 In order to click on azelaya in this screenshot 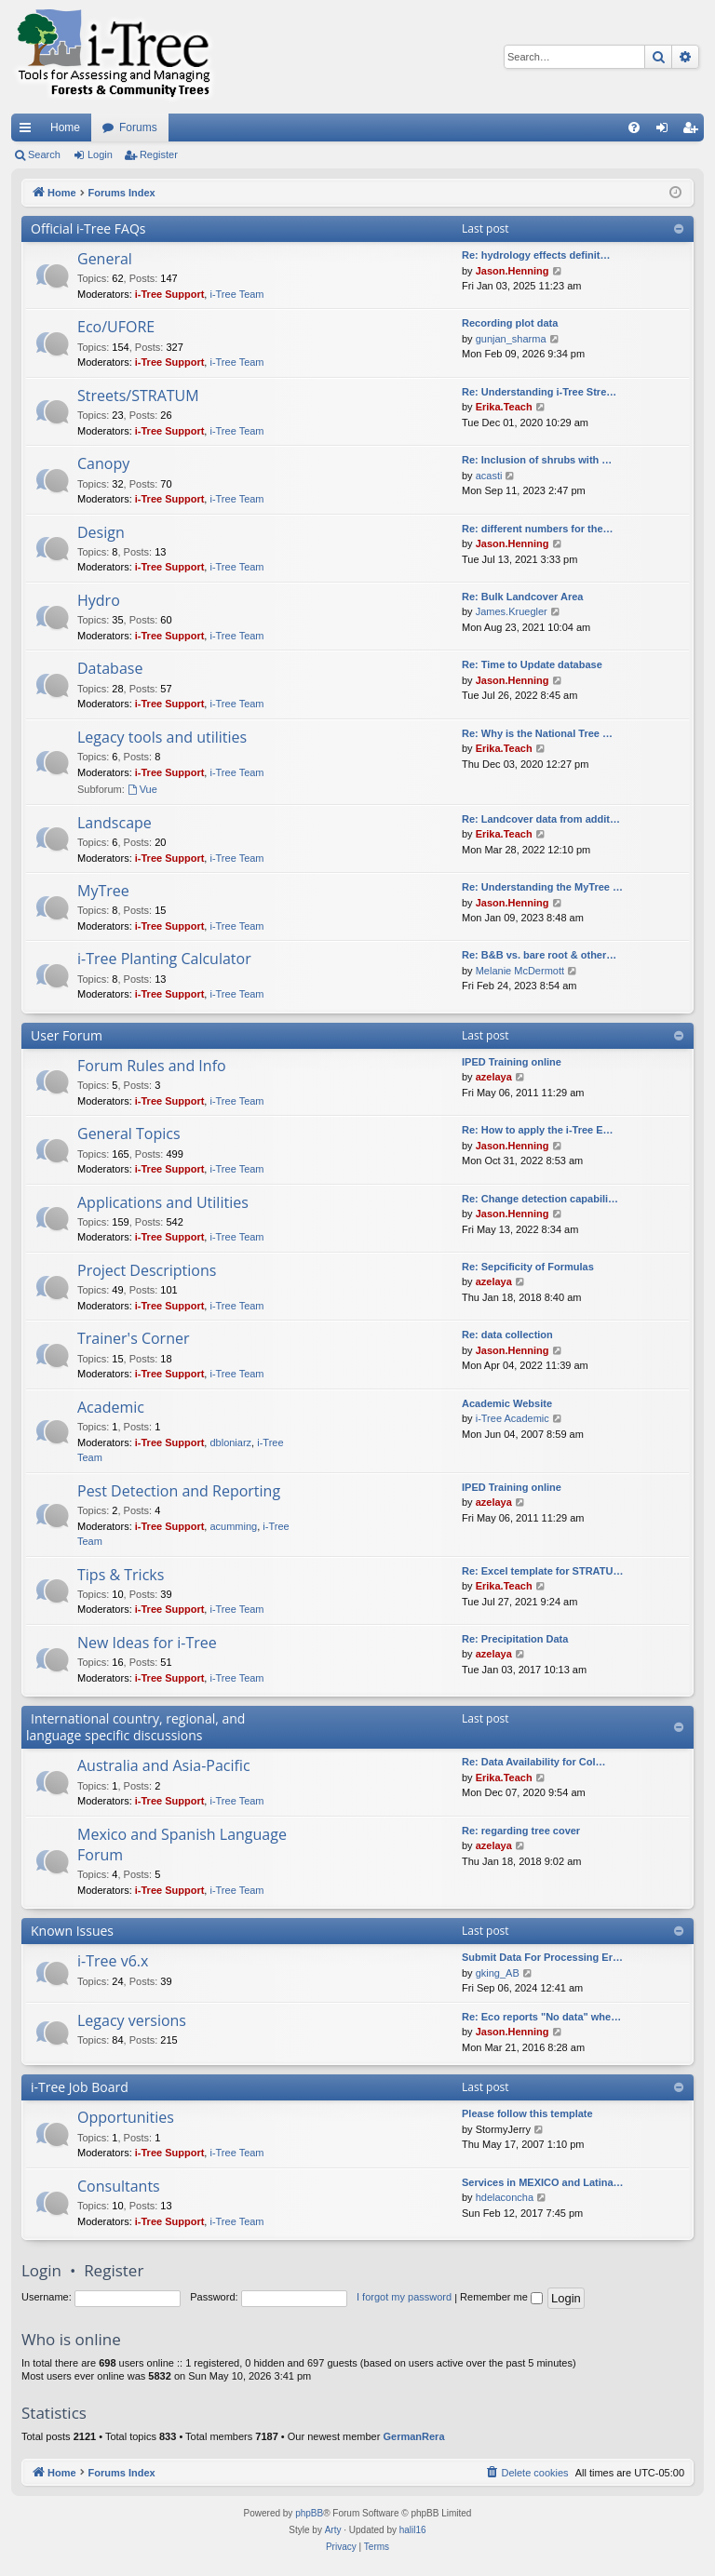, I will do `click(494, 1076)`.